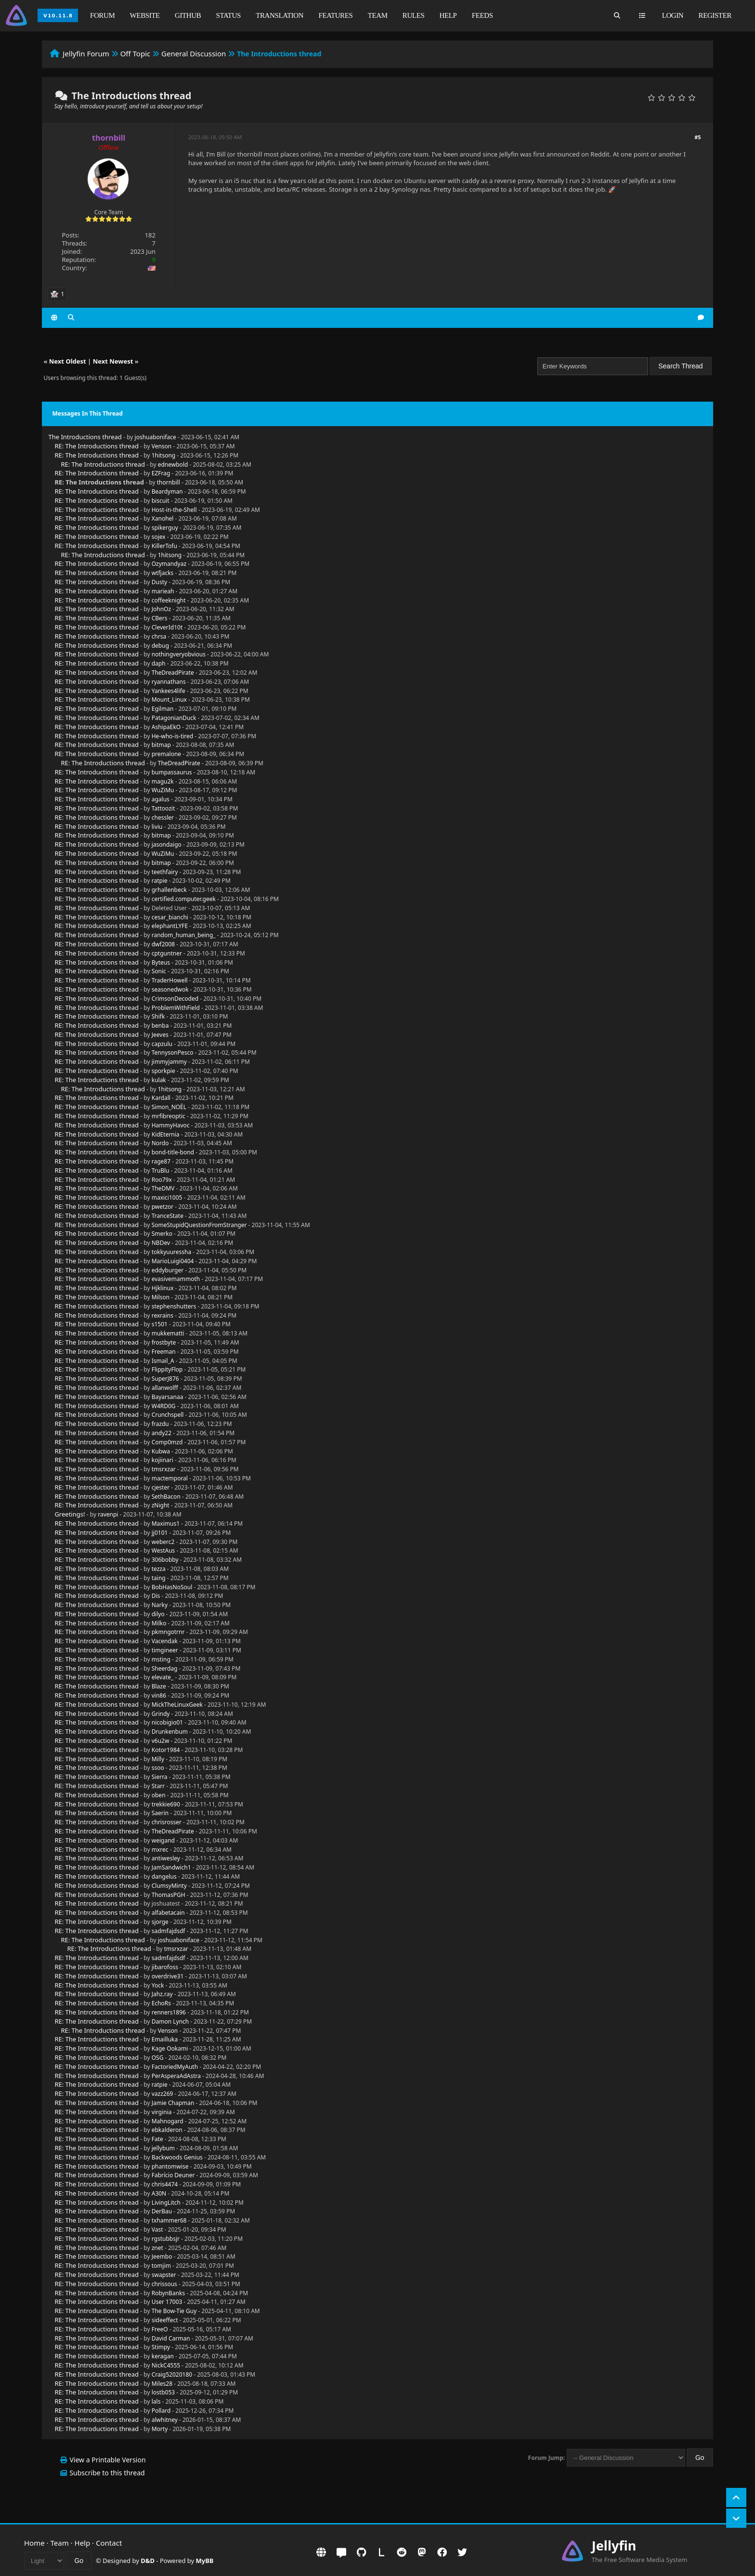 The image size is (755, 2576). Describe the element at coordinates (199, 1225) in the screenshot. I see `SomeStupidQuestionFromStranger` at that location.